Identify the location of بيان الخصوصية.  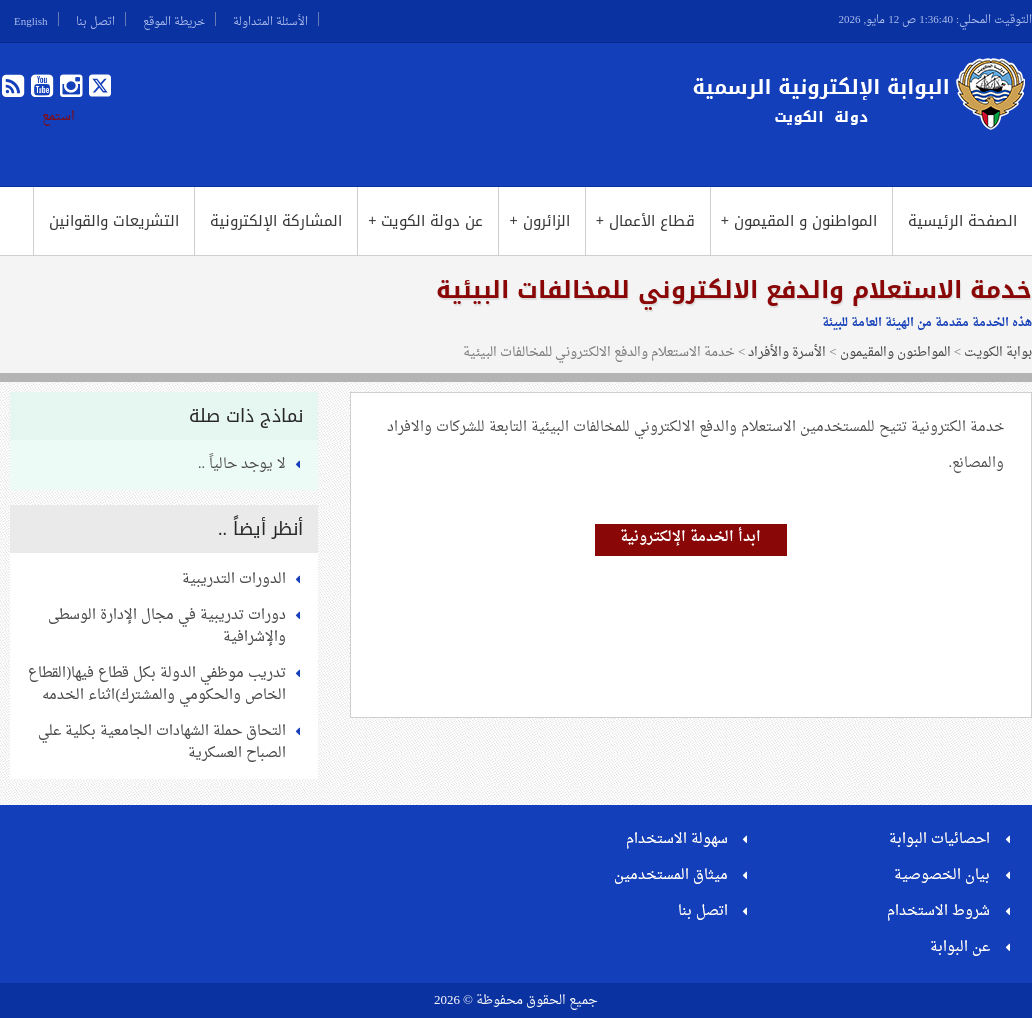
(942, 875).